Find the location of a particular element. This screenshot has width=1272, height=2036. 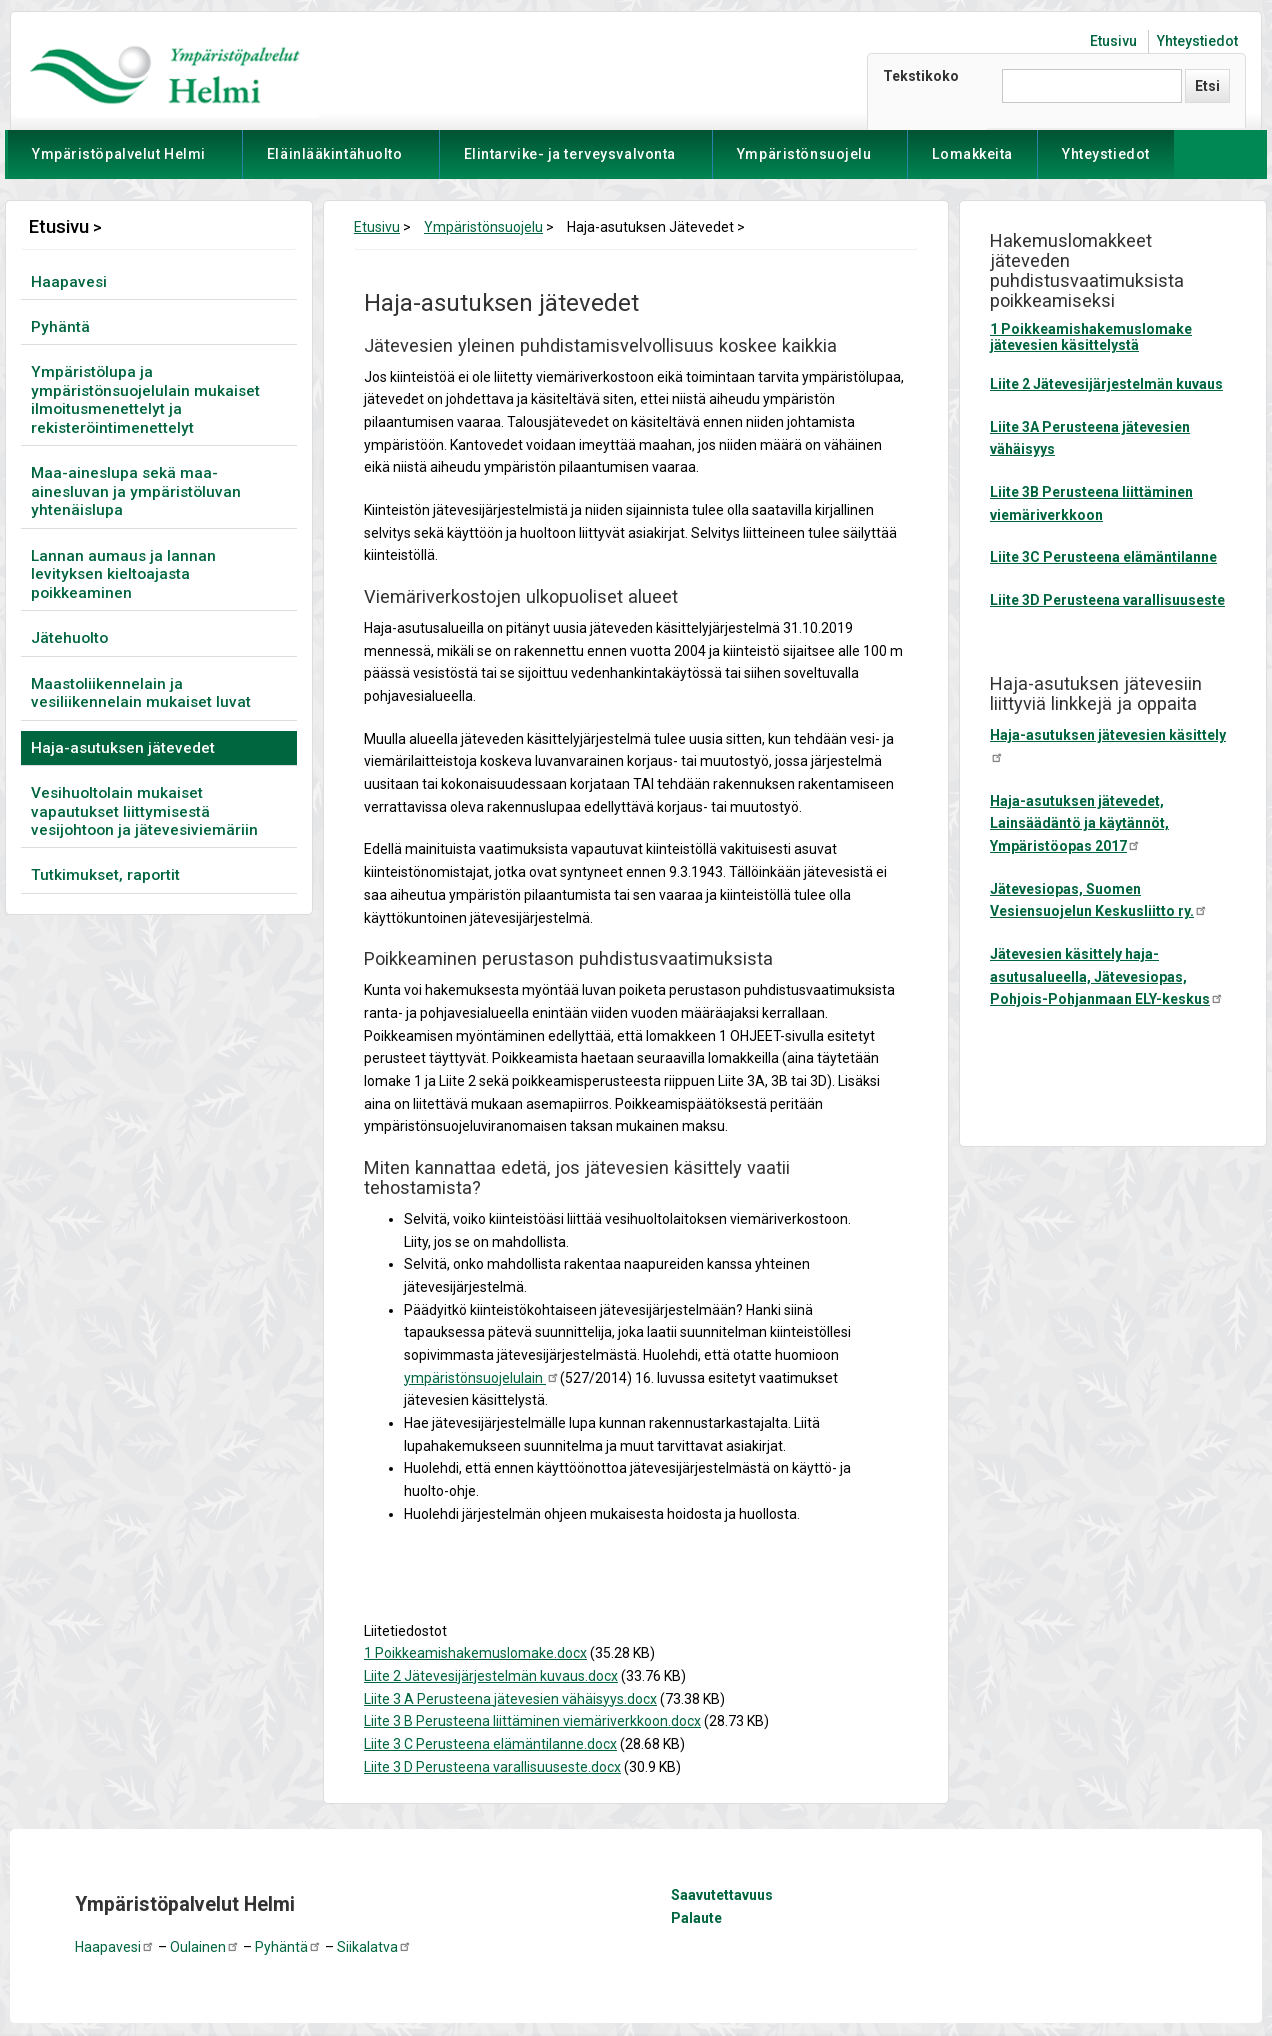

Liite 2 Jätevesijärjestelmän kuvaus.docx is located at coordinates (491, 1676).